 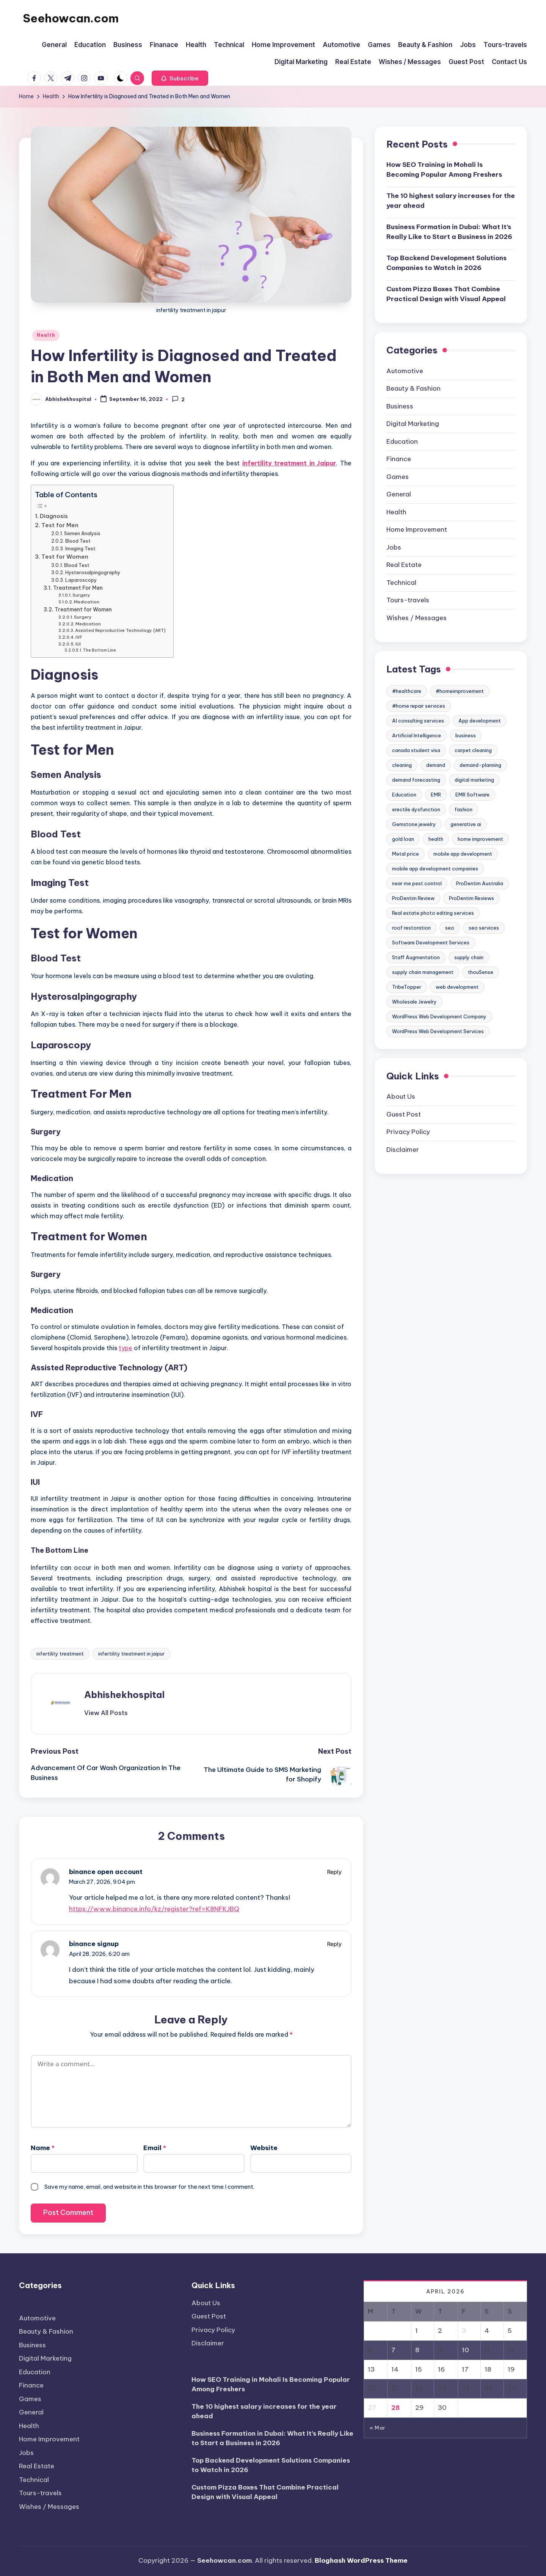 I want to click on Assisted Reproductive Technology (ART), so click(x=120, y=630).